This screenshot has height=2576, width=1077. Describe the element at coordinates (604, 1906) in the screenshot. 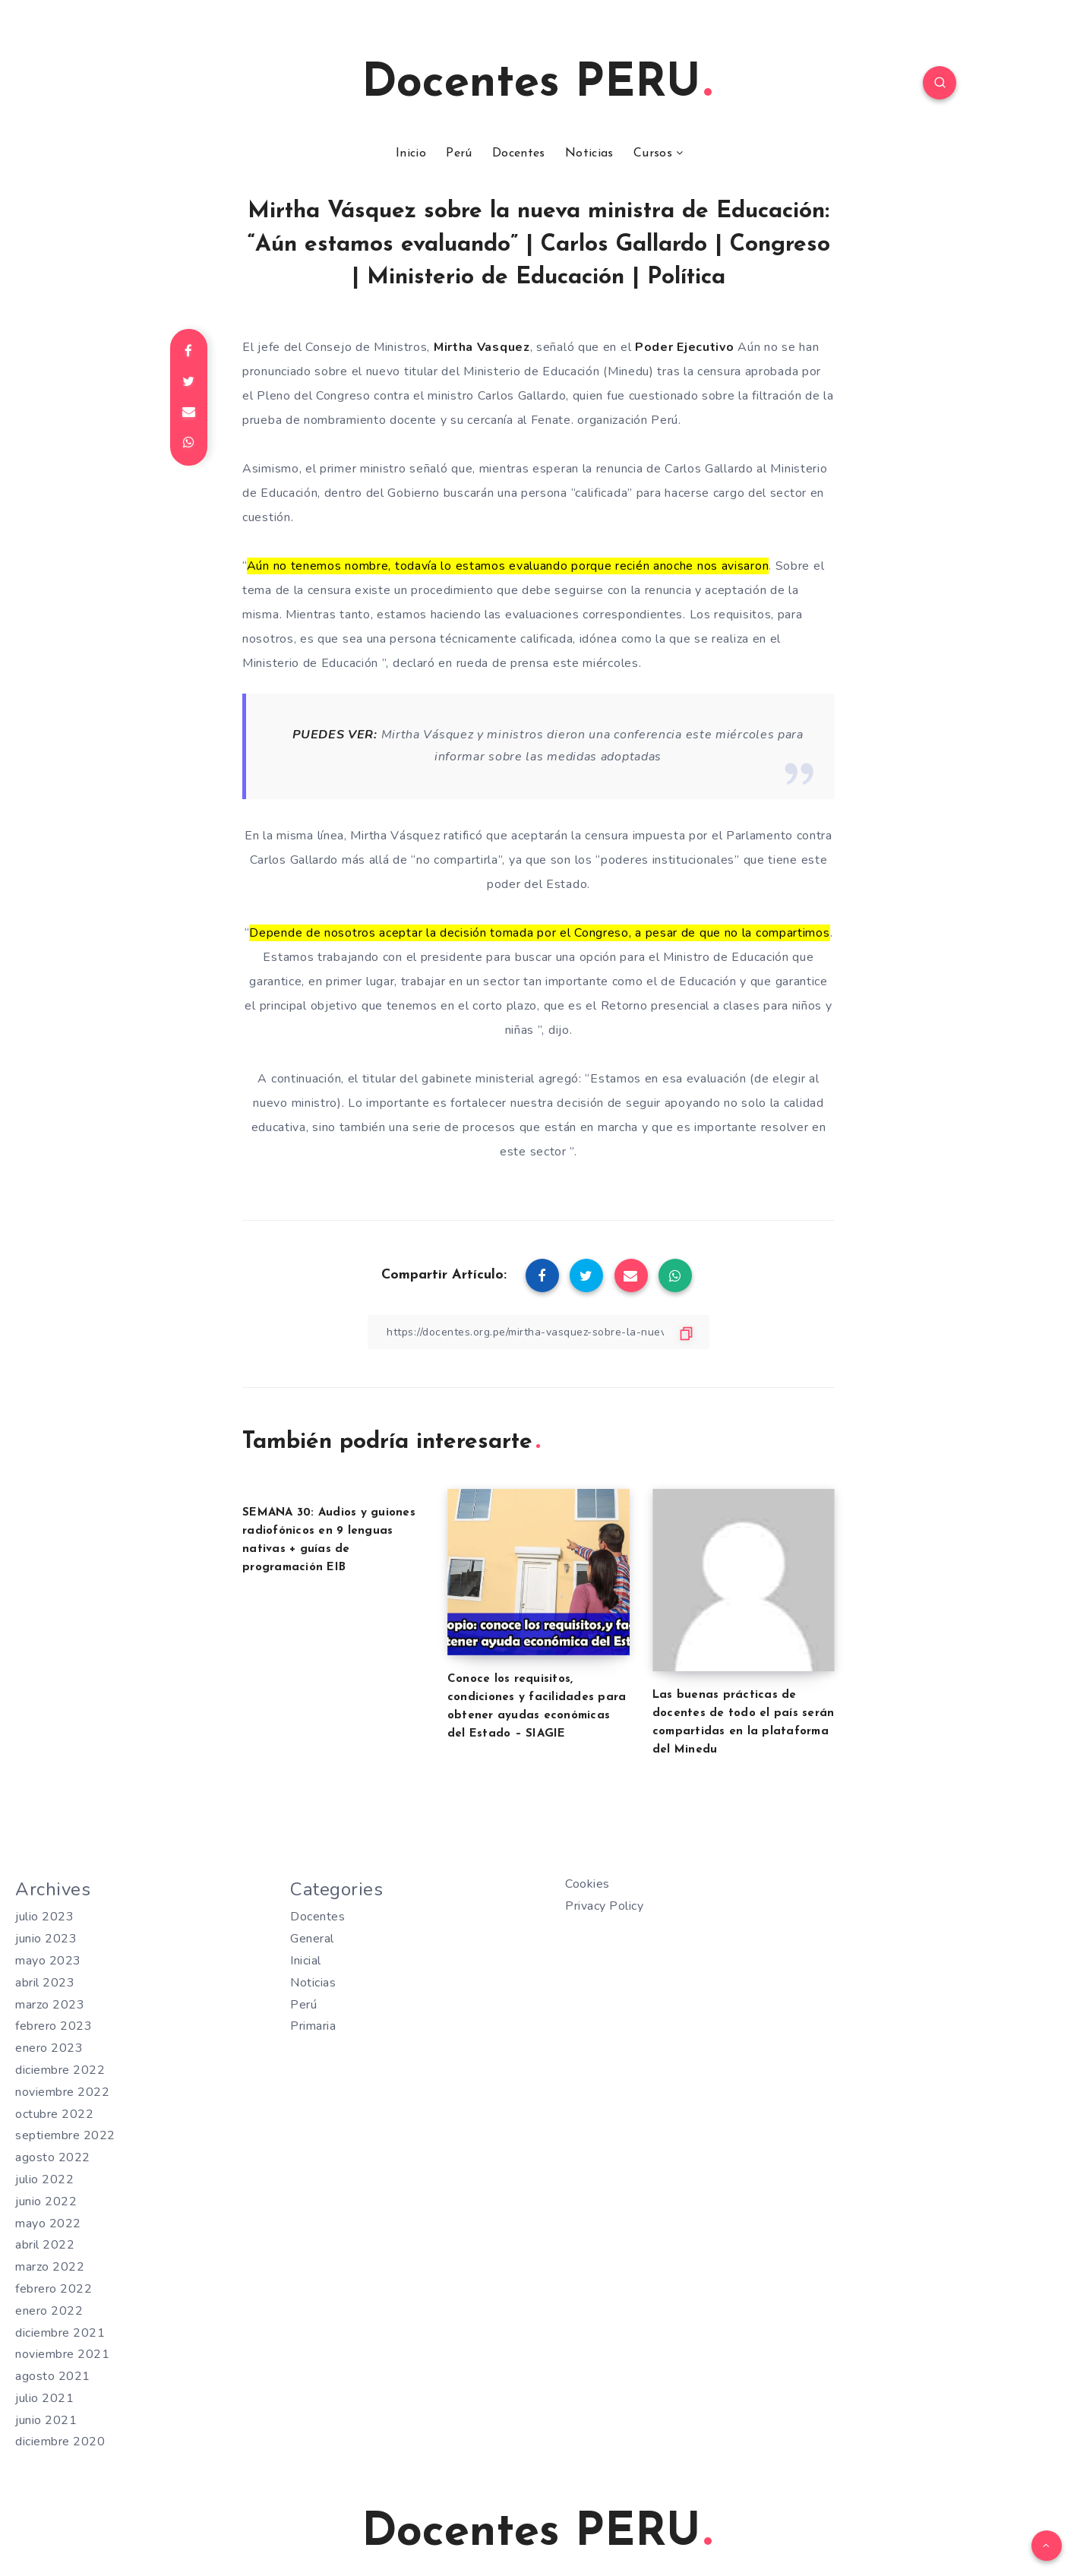

I see `Privacy Policy` at that location.